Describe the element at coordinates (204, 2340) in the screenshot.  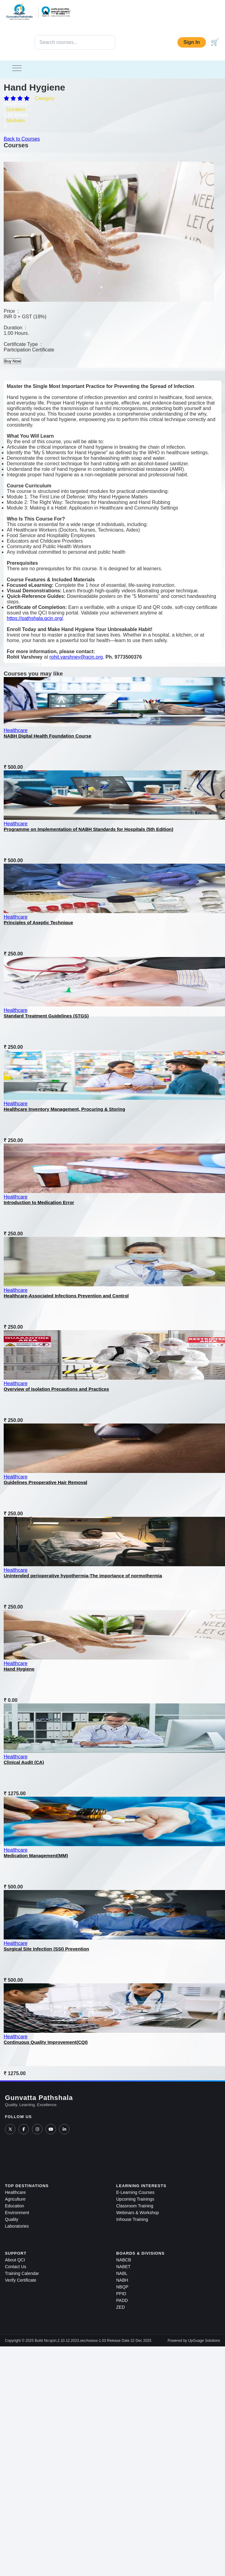
I see `UpGuage Solutions` at that location.